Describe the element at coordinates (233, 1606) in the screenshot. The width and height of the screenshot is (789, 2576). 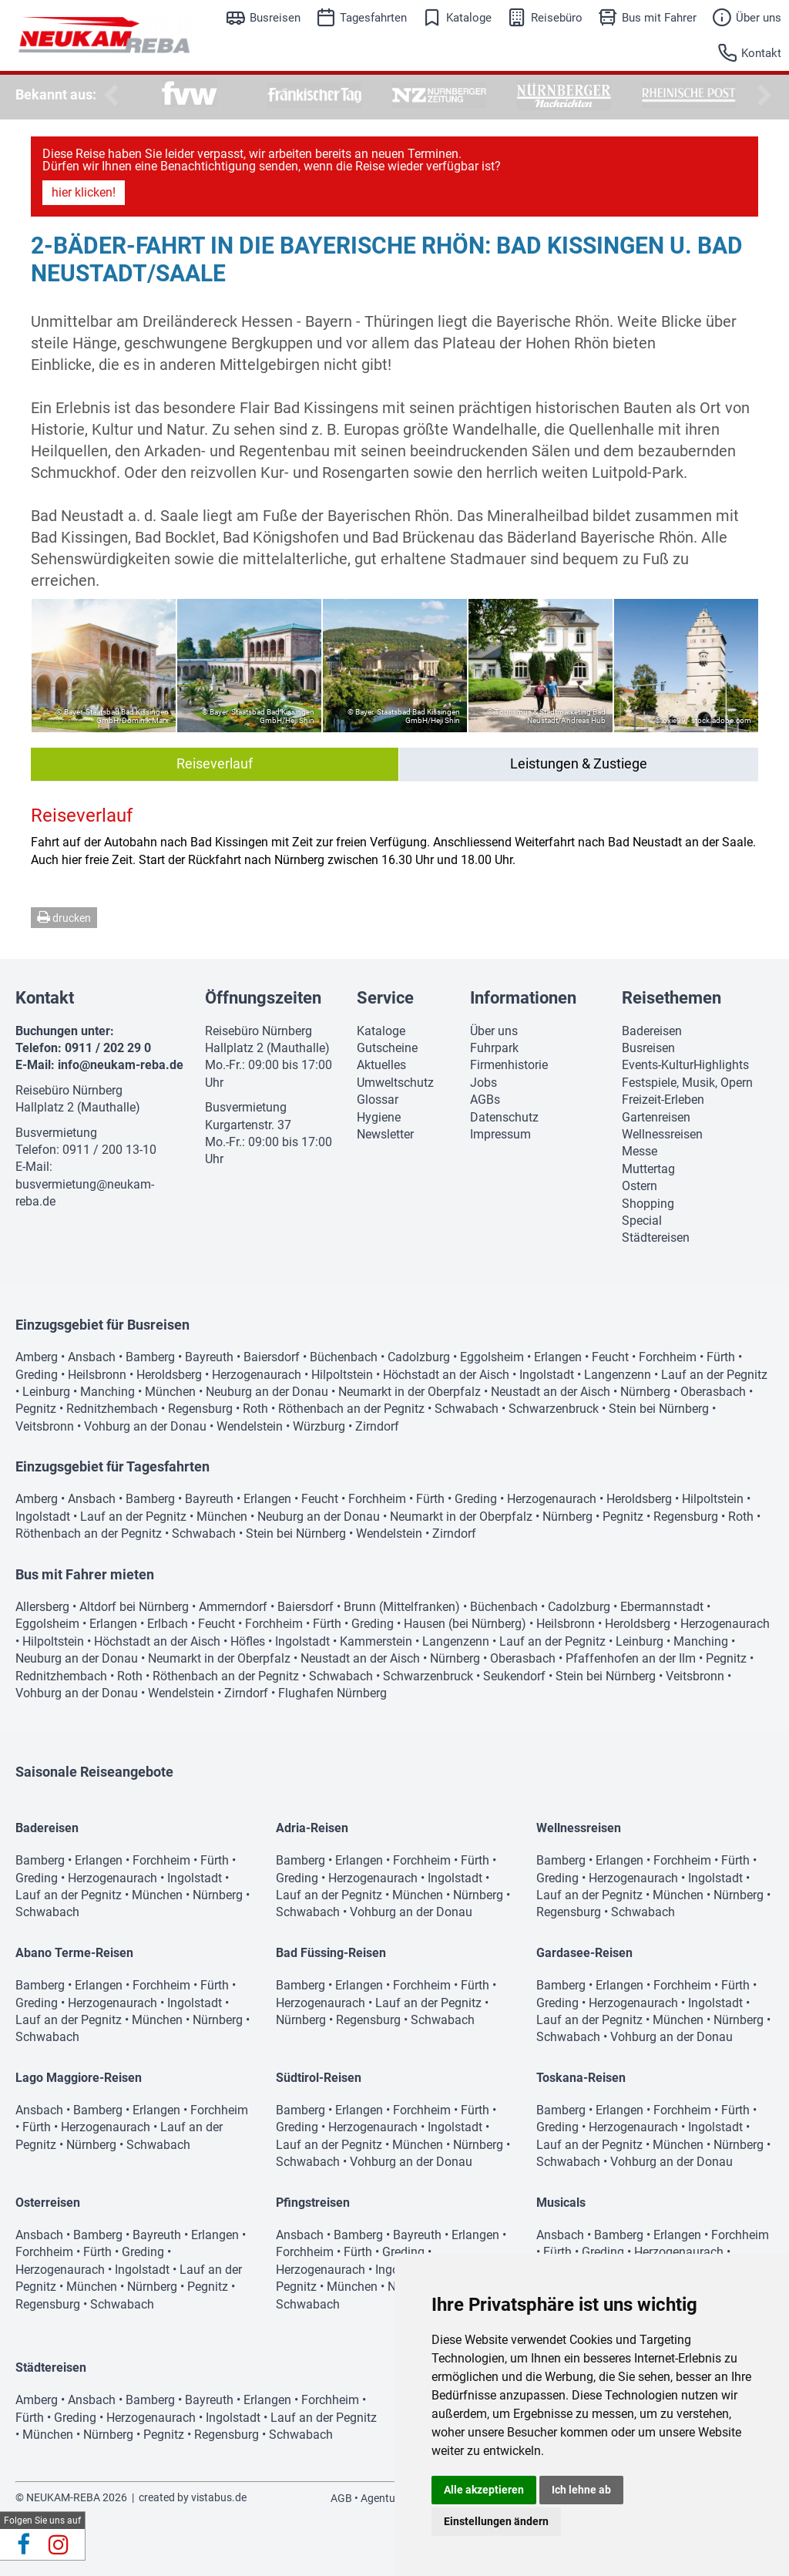
I see `Ammerndorf` at that location.